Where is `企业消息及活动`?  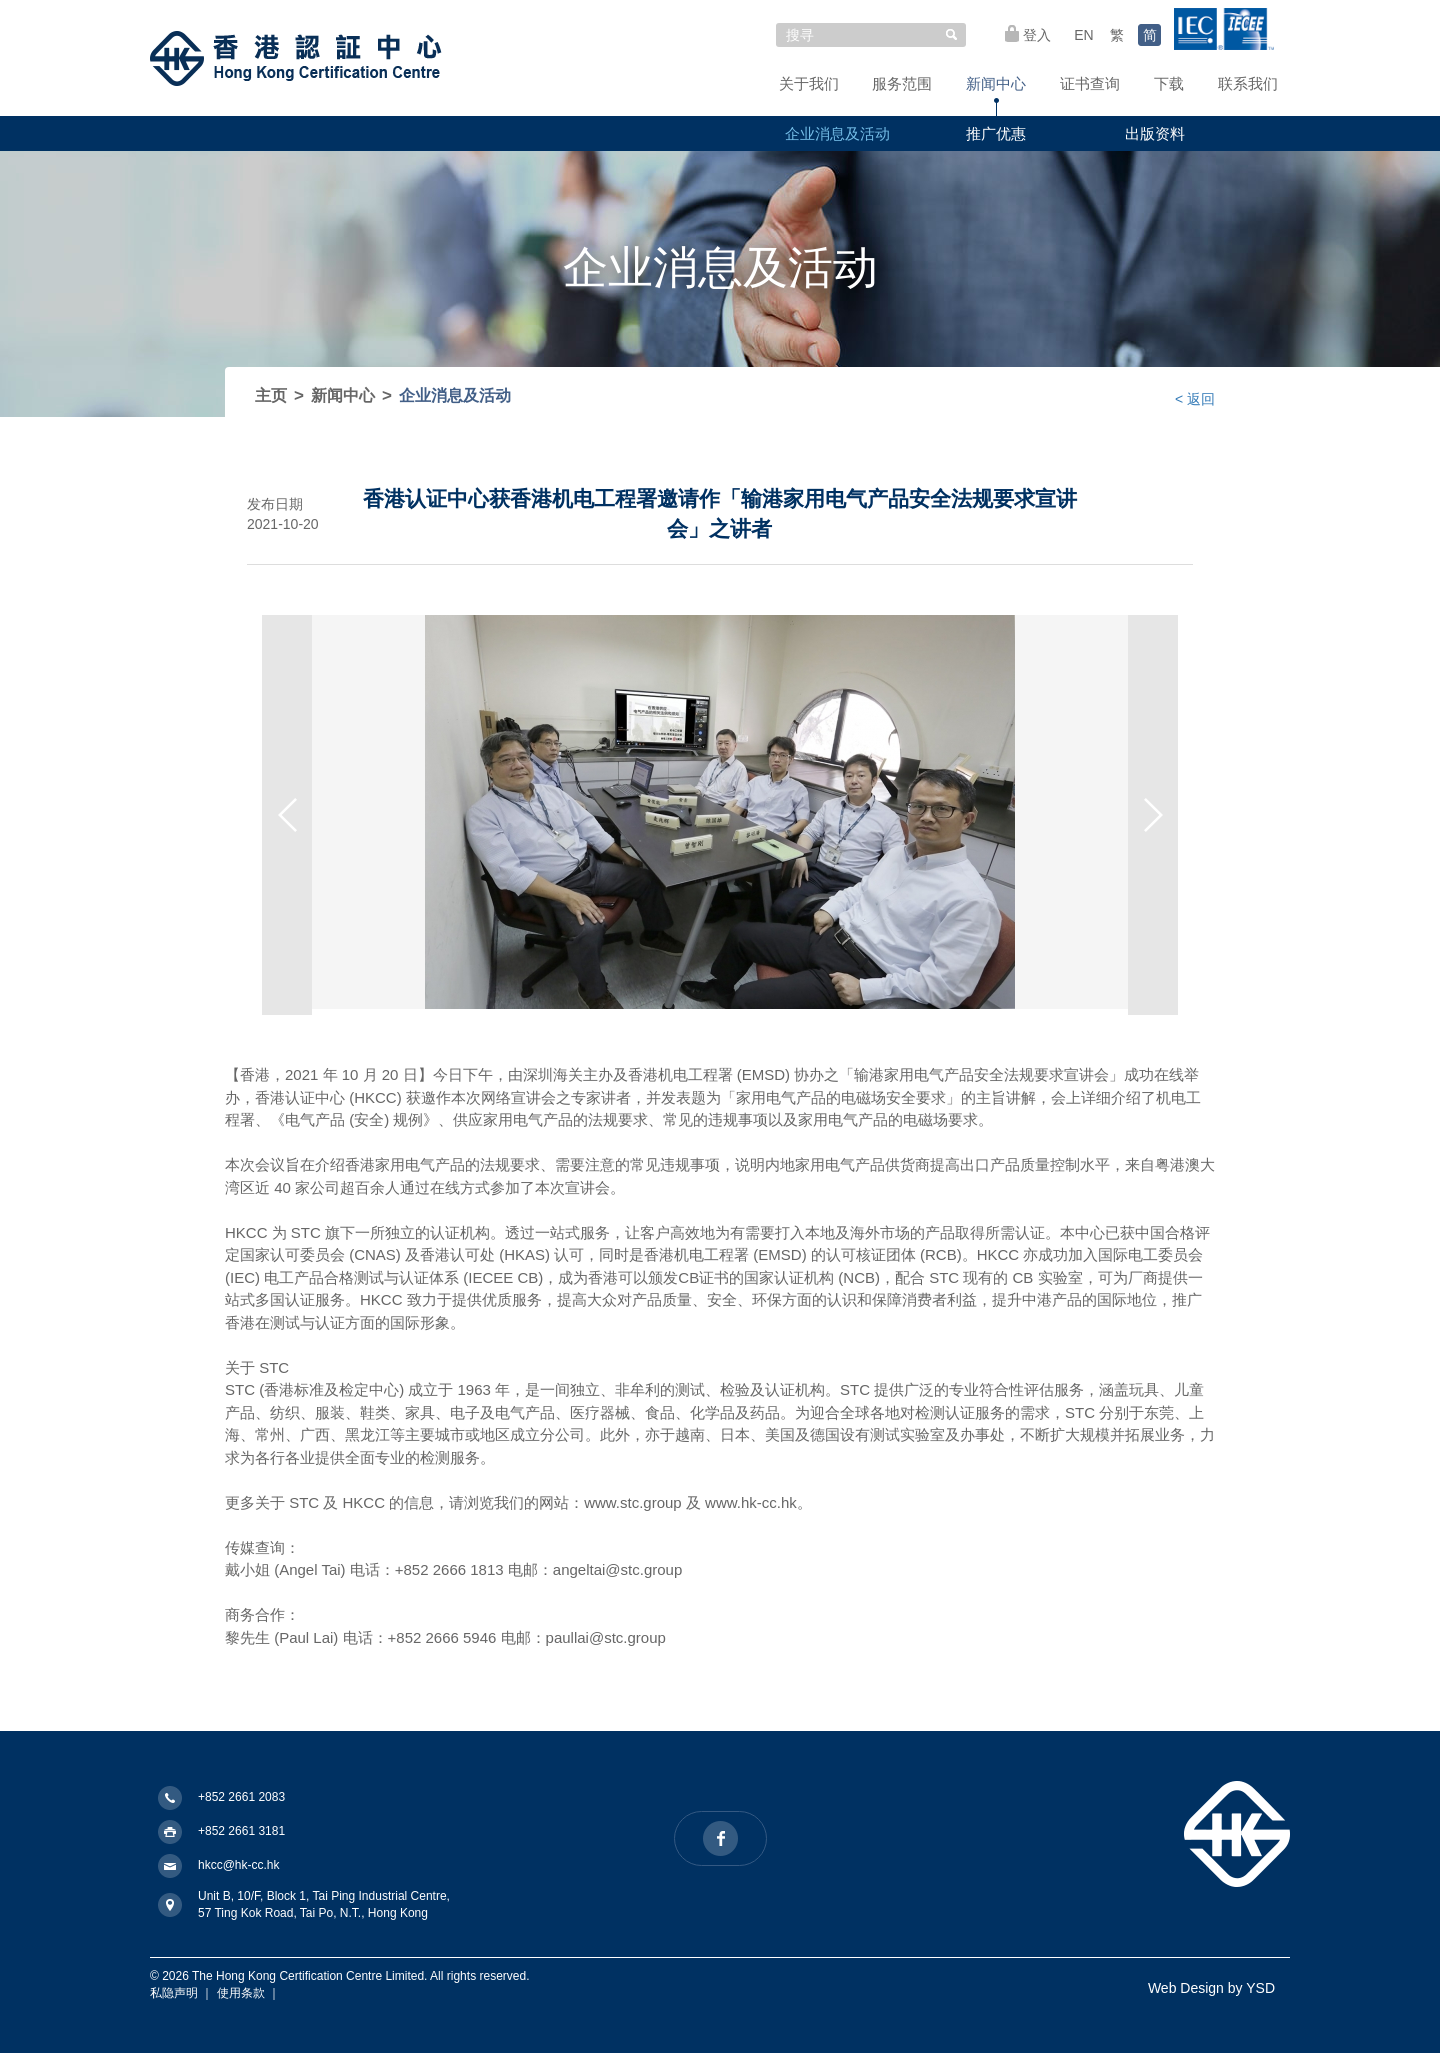
企业消息及活动 is located at coordinates (837, 133).